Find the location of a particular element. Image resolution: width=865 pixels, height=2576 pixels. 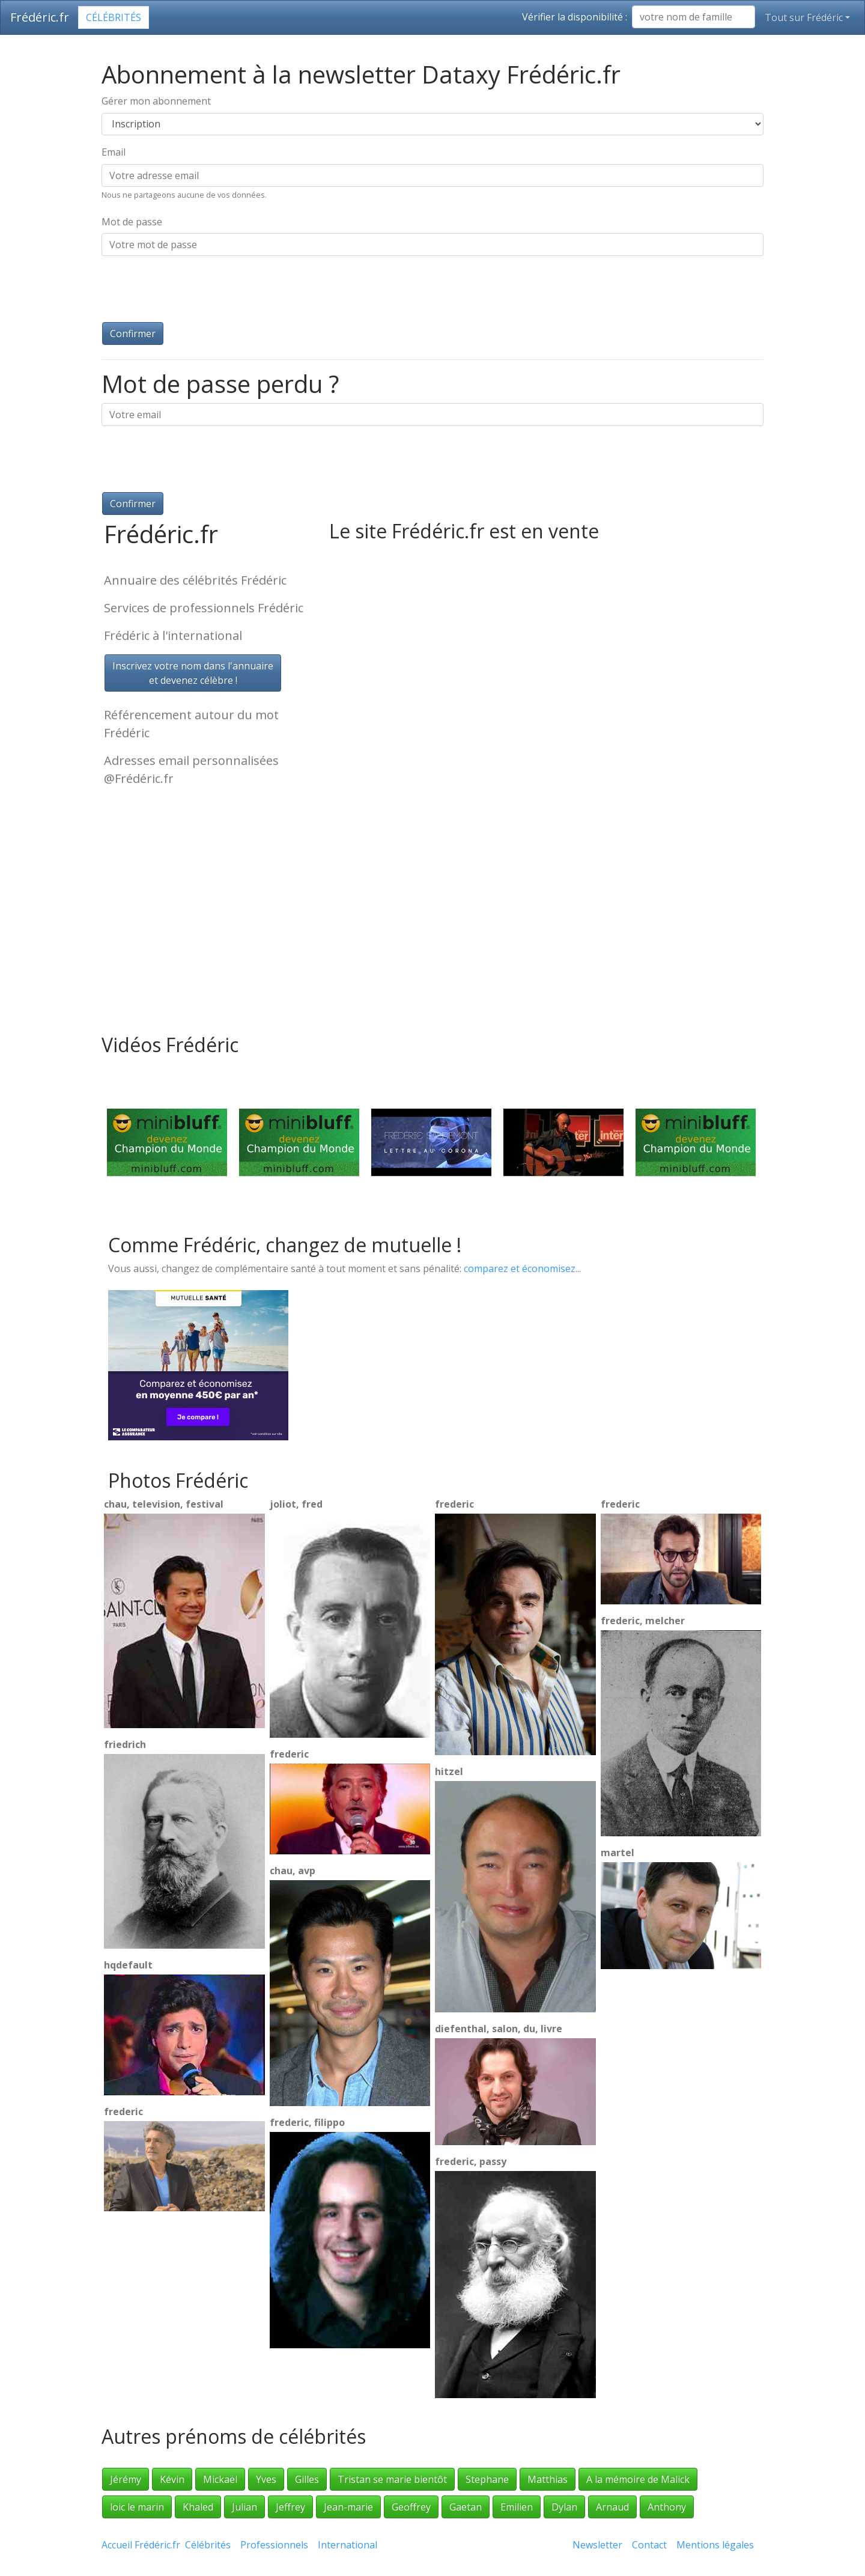

Tristan se marie bientôt is located at coordinates (392, 2479).